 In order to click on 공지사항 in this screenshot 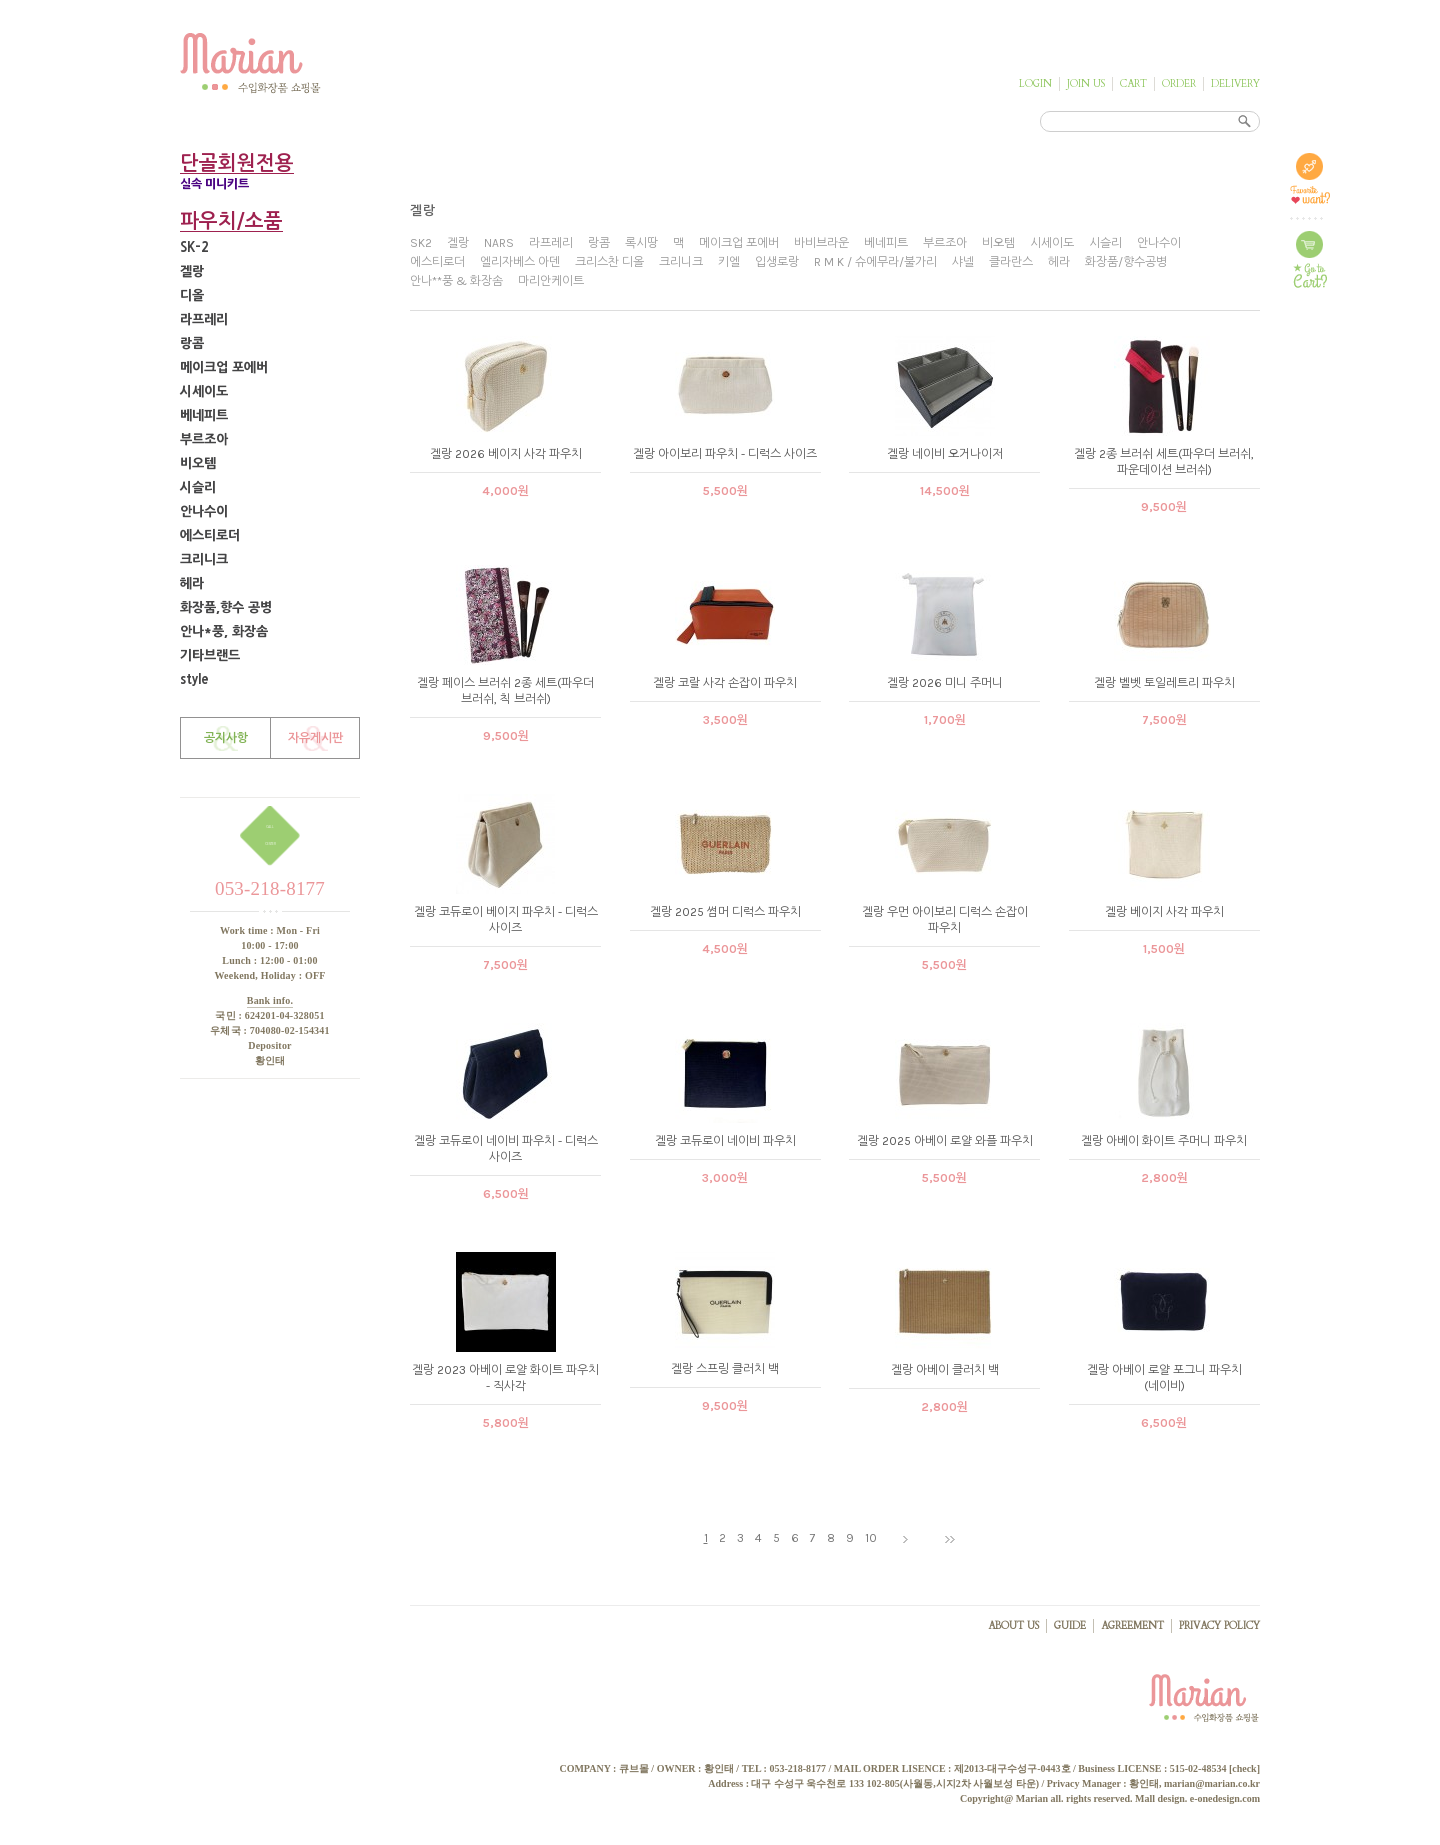, I will do `click(226, 738)`.